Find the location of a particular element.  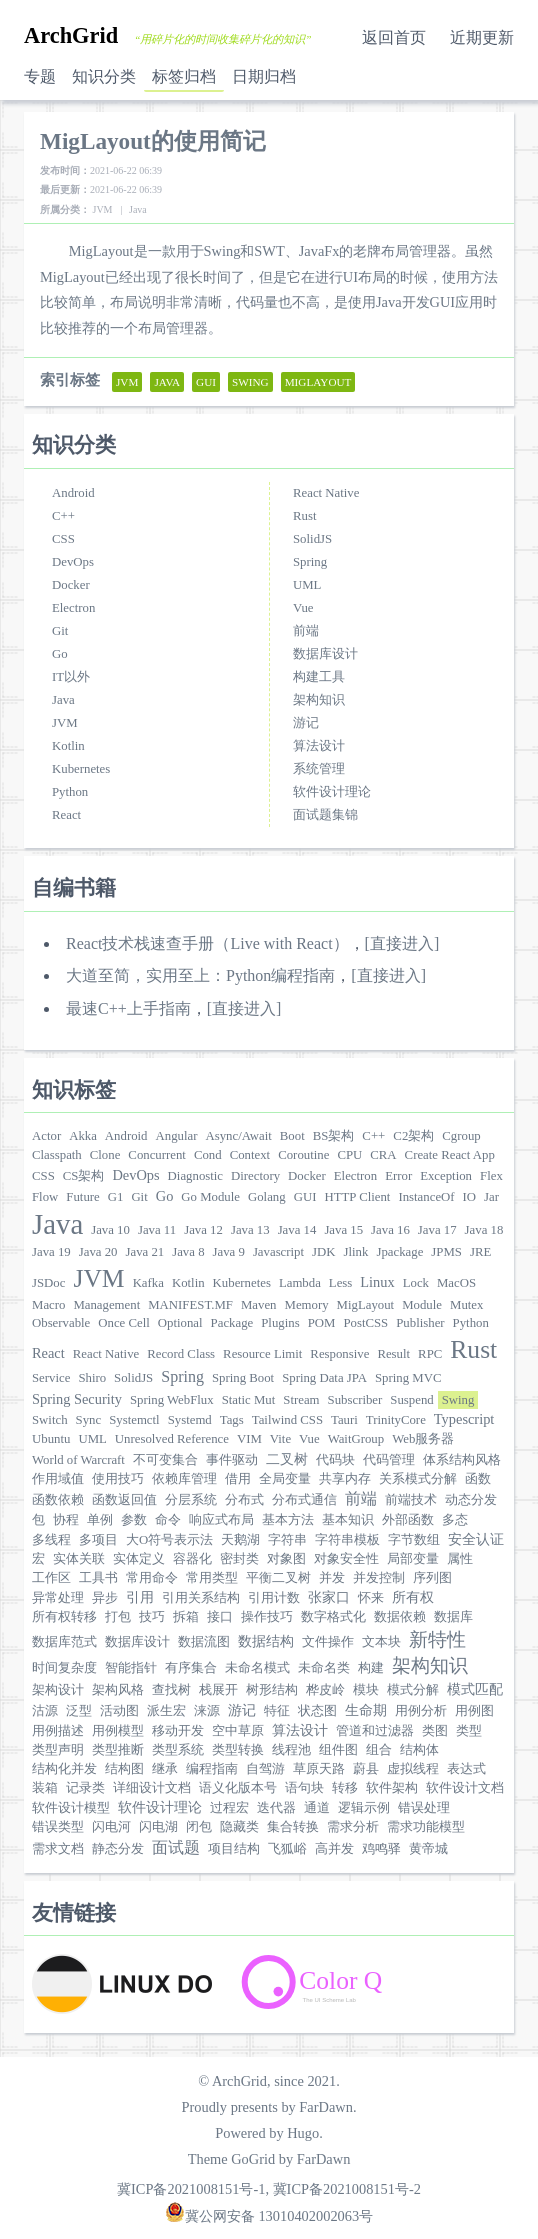

Concurrent is located at coordinates (157, 1155).